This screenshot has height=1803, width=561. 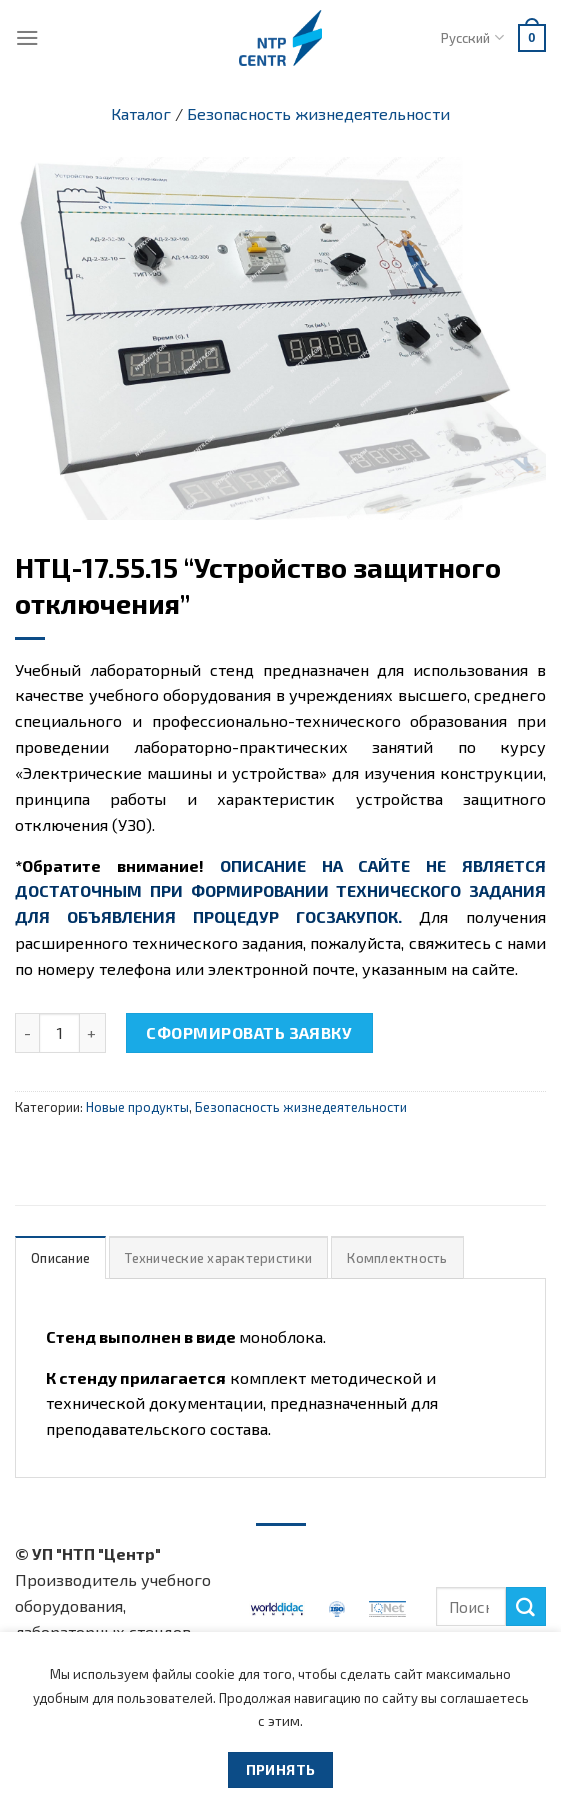 I want to click on [Menu], so click(x=27, y=37).